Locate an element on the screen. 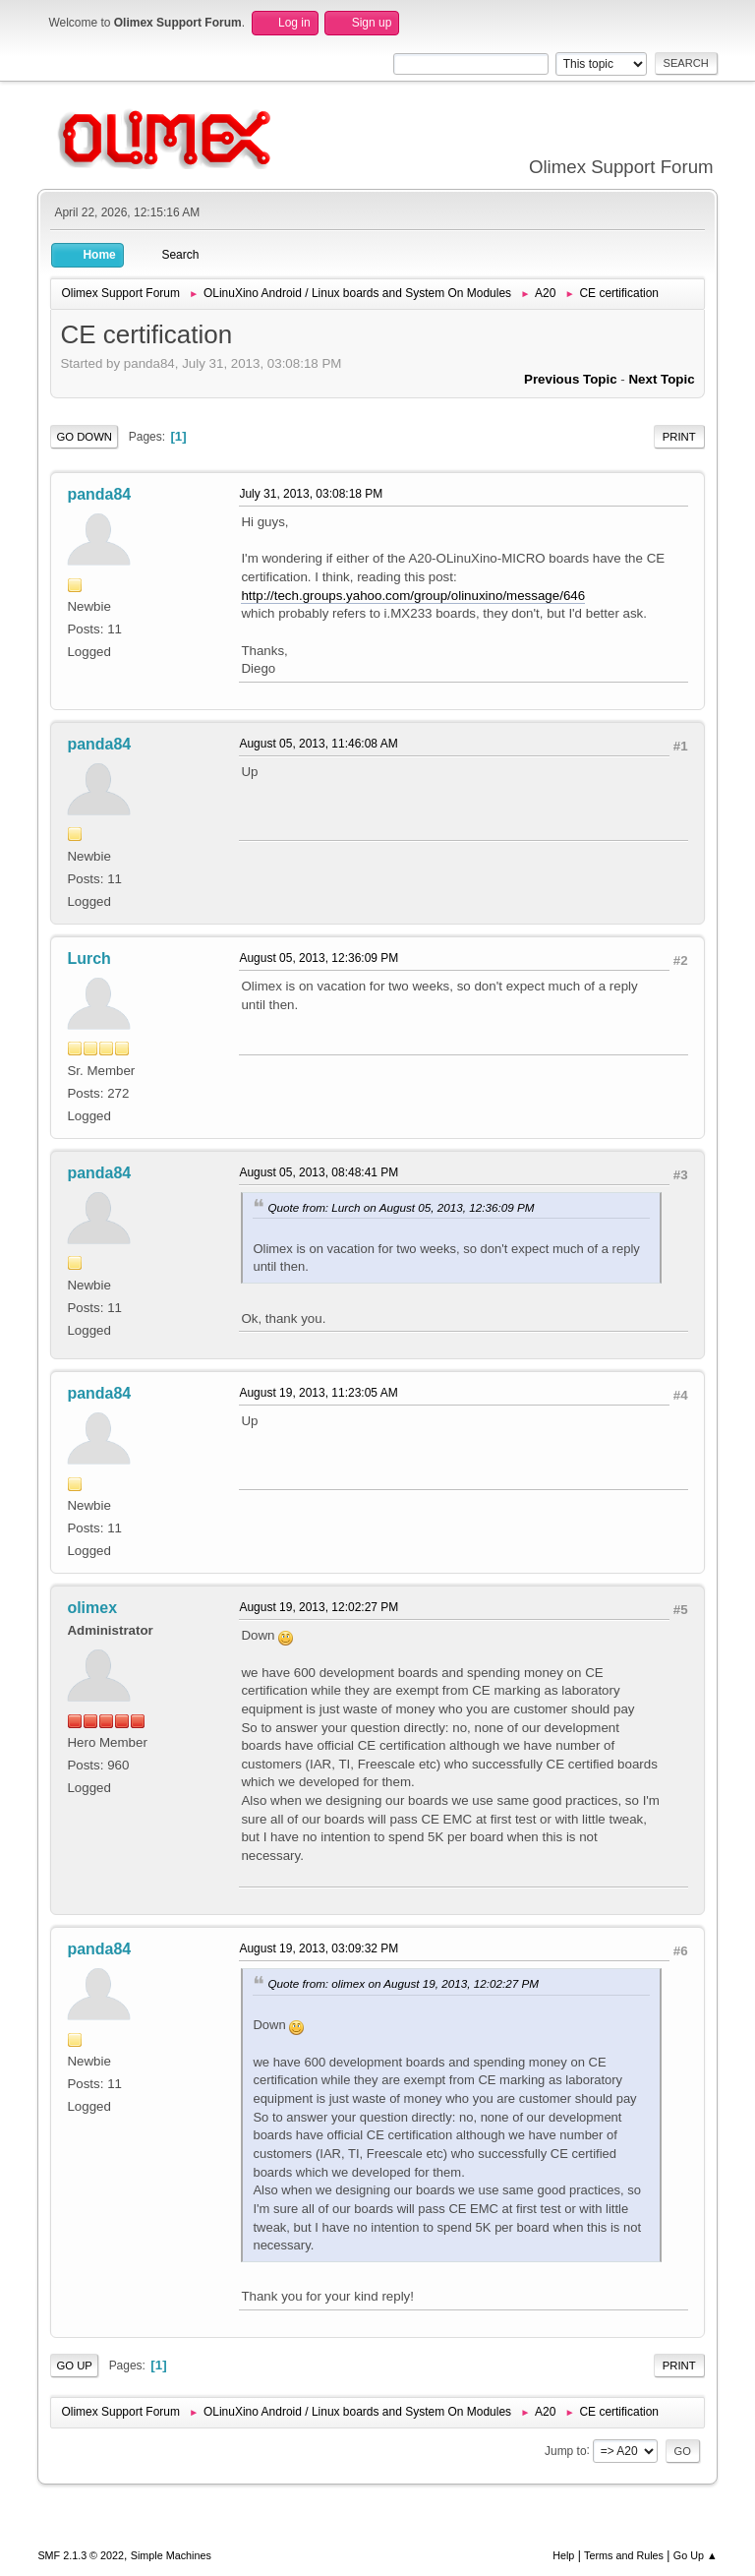 The width and height of the screenshot is (755, 2576). Help is located at coordinates (563, 2555).